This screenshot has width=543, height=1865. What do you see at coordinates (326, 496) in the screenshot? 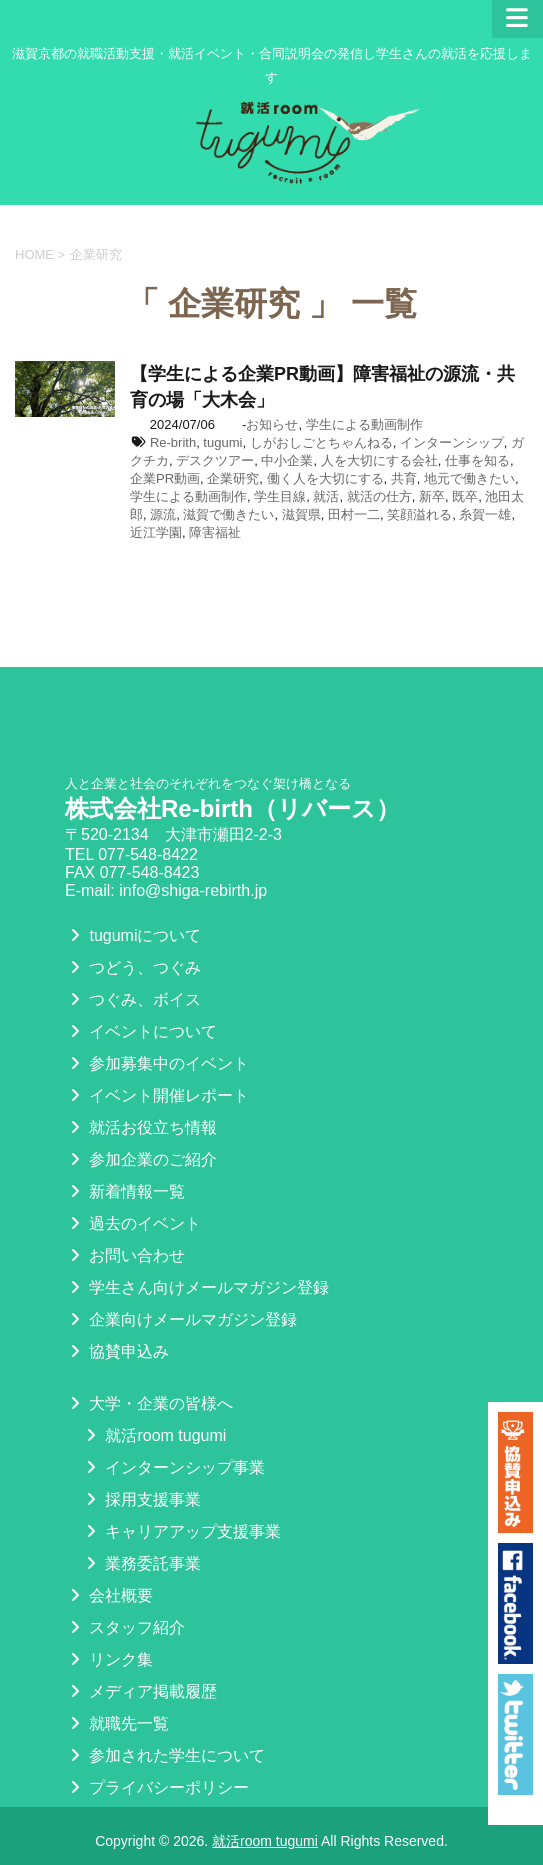
I see `就活` at bounding box center [326, 496].